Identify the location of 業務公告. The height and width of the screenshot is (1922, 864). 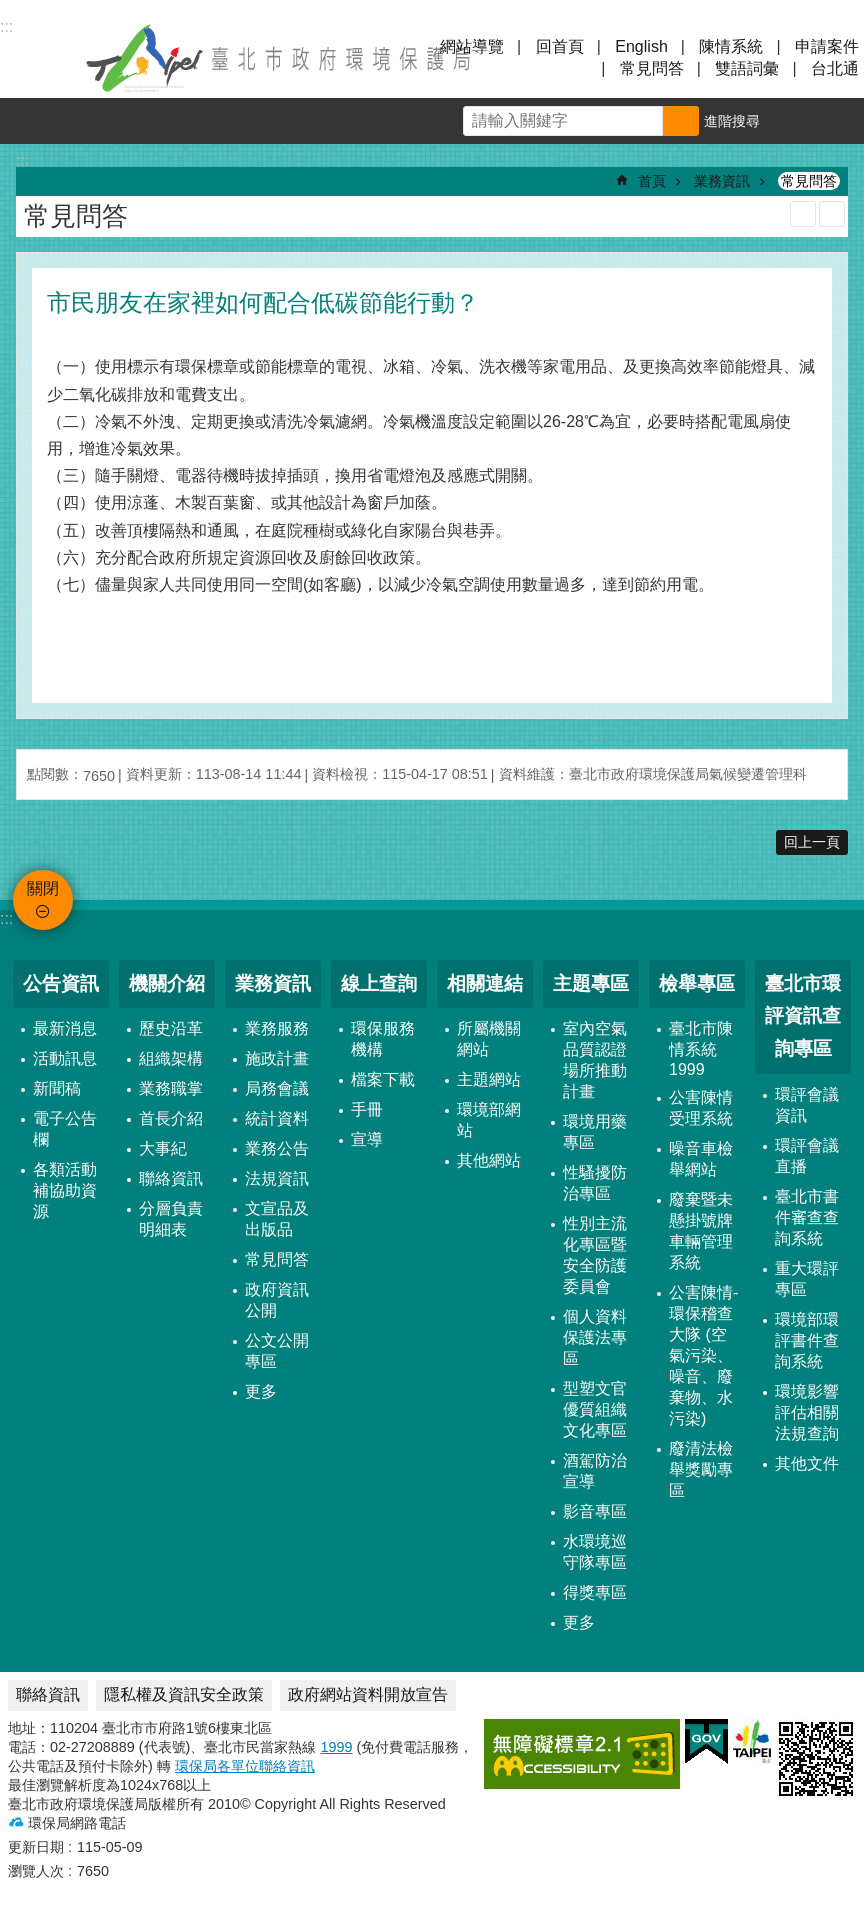
(277, 1148).